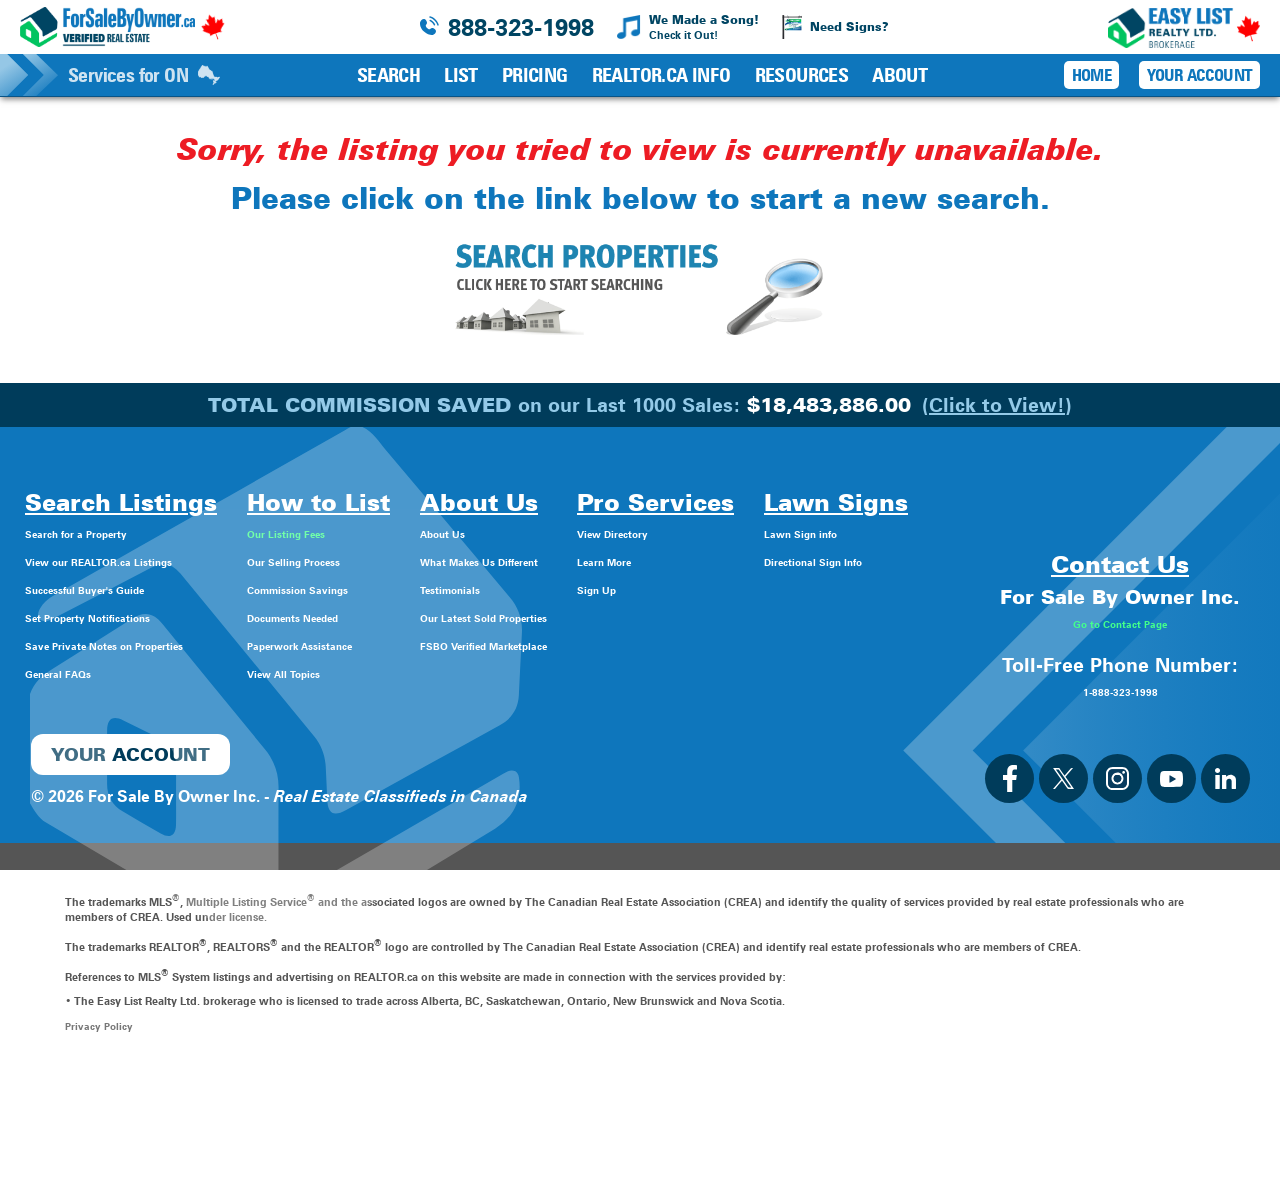  I want to click on Our Selling Process, so click(378, 560).